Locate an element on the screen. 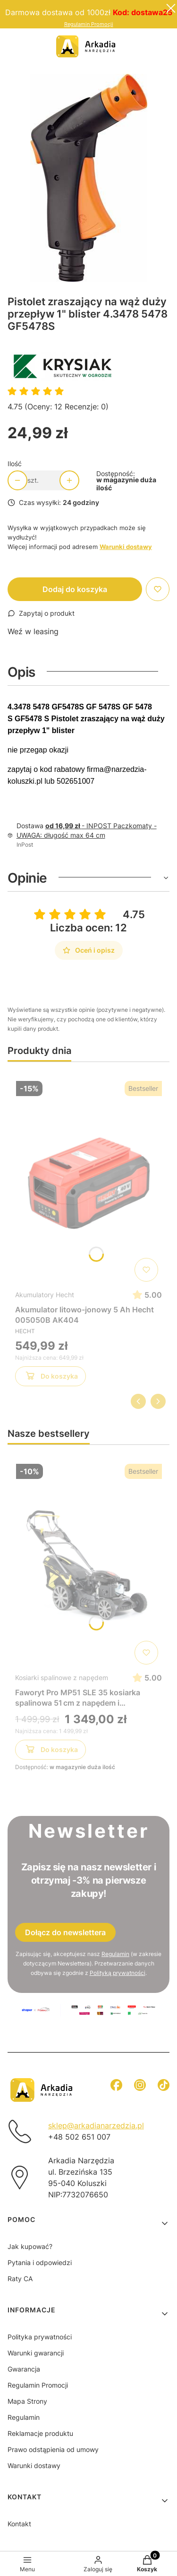 This screenshot has height=2576, width=177. Polityką prywatności is located at coordinates (117, 1972).